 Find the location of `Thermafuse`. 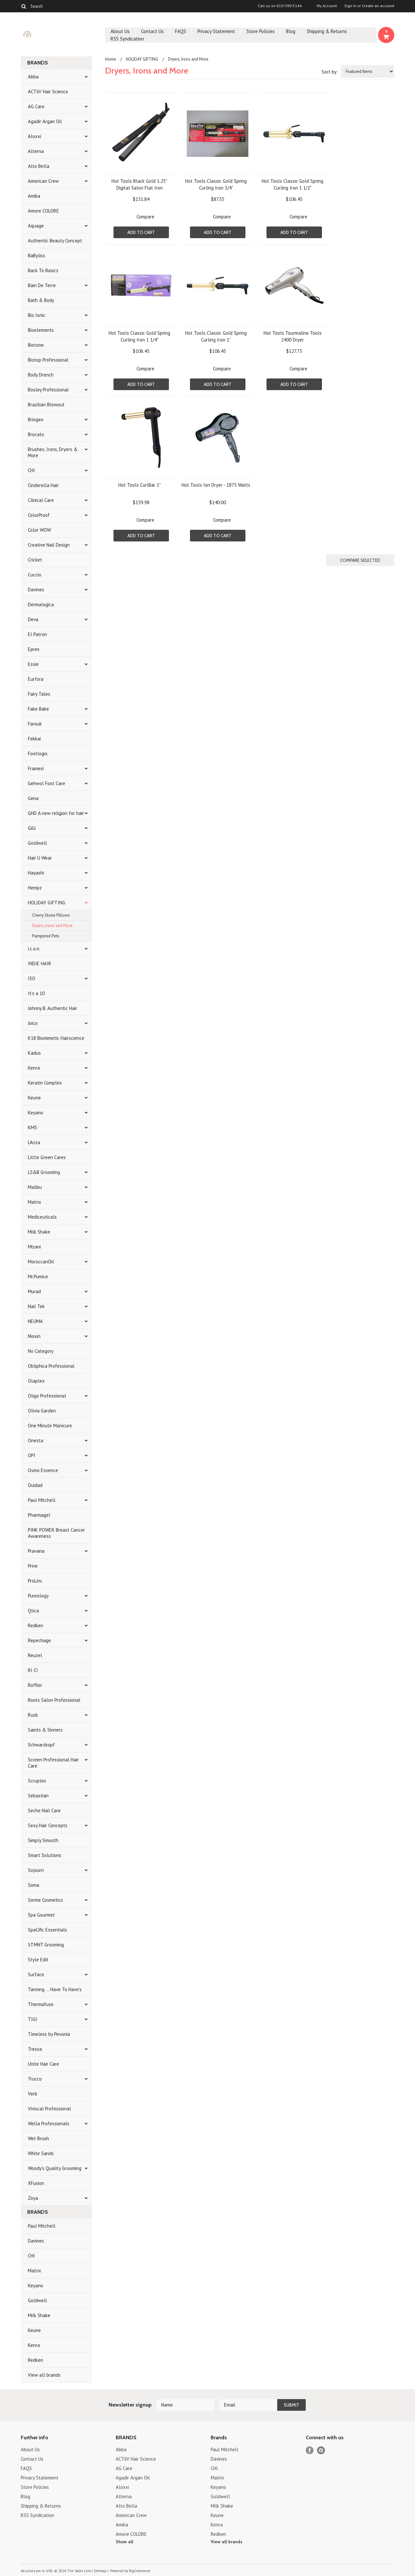

Thermafuse is located at coordinates (40, 2004).